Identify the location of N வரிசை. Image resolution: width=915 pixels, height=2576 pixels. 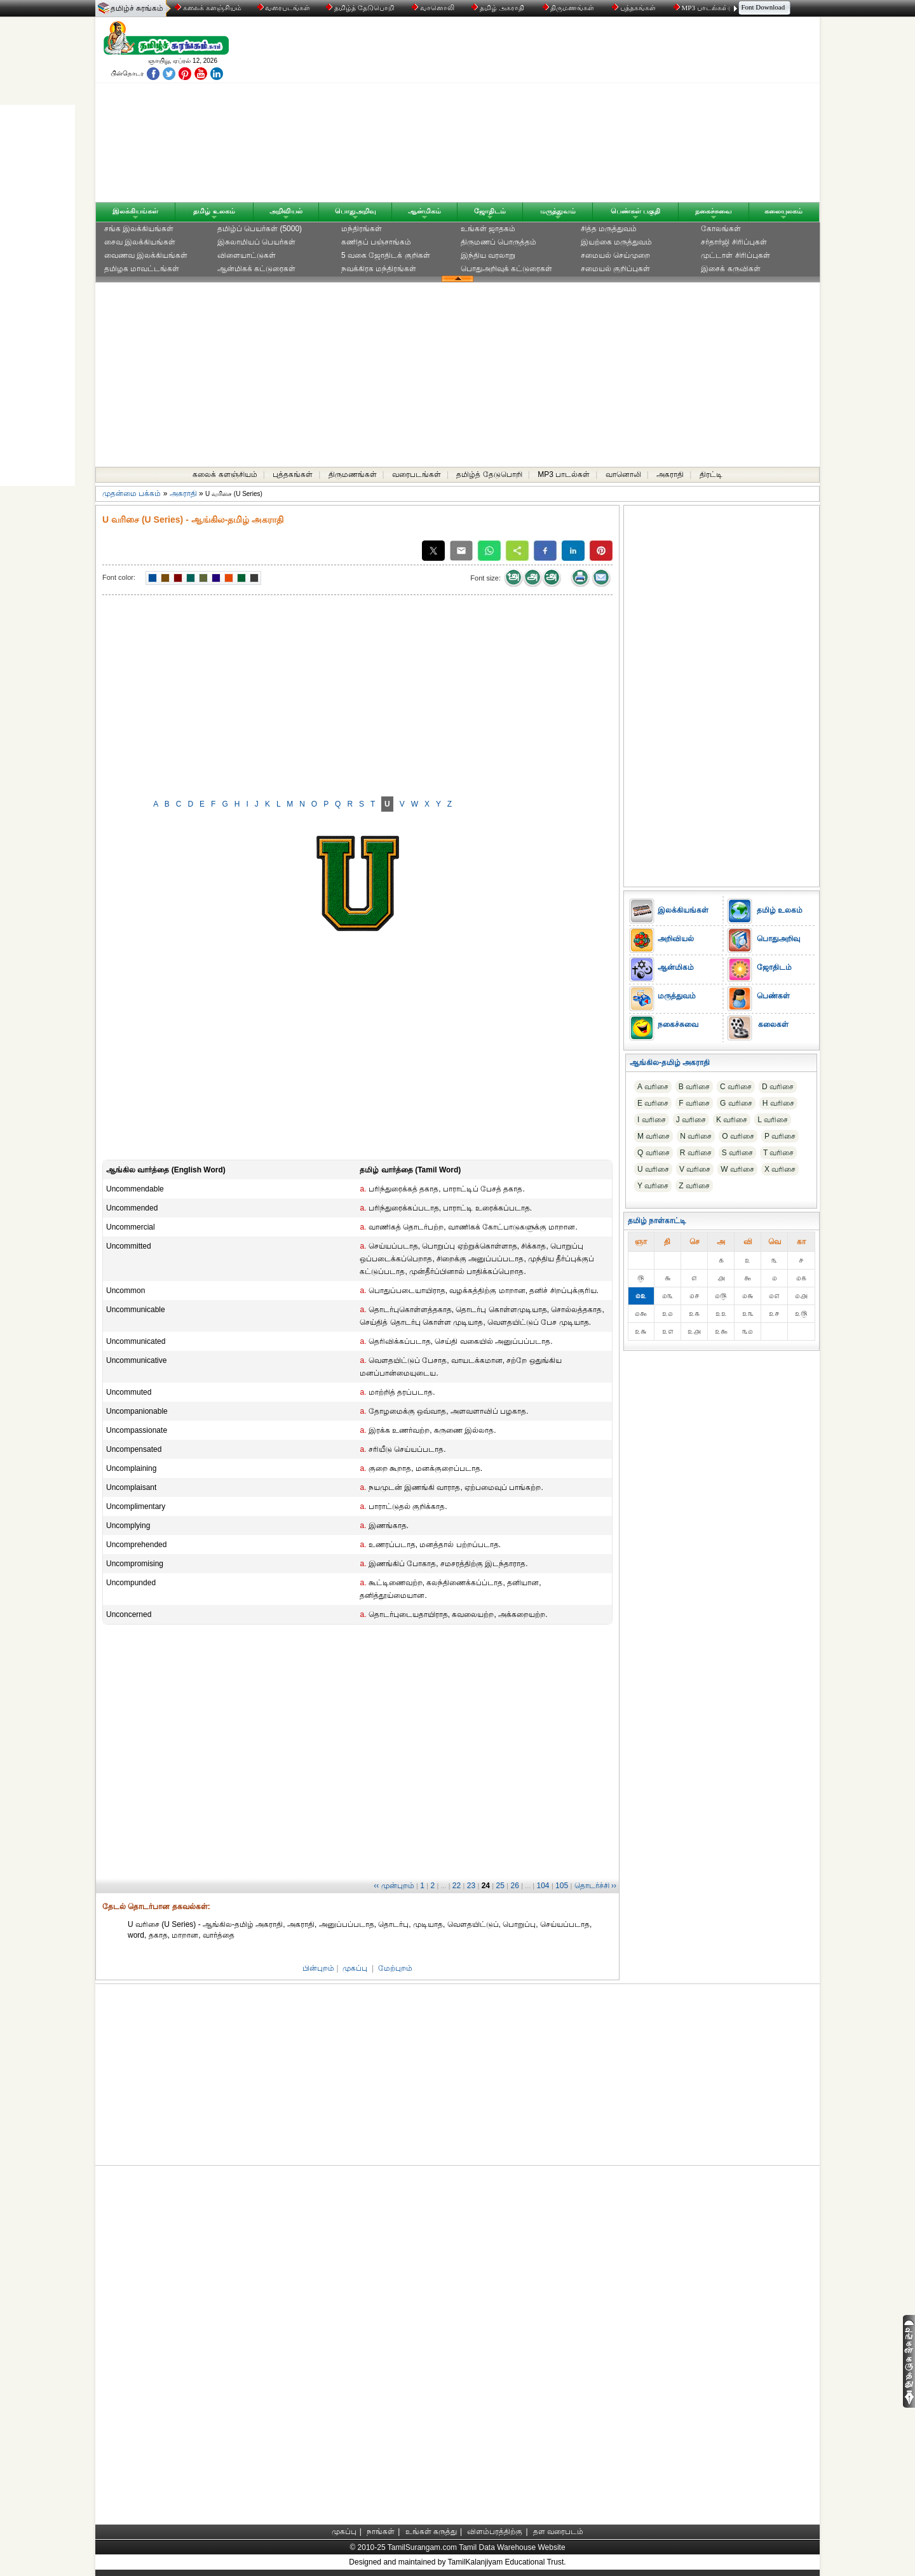
(696, 1136).